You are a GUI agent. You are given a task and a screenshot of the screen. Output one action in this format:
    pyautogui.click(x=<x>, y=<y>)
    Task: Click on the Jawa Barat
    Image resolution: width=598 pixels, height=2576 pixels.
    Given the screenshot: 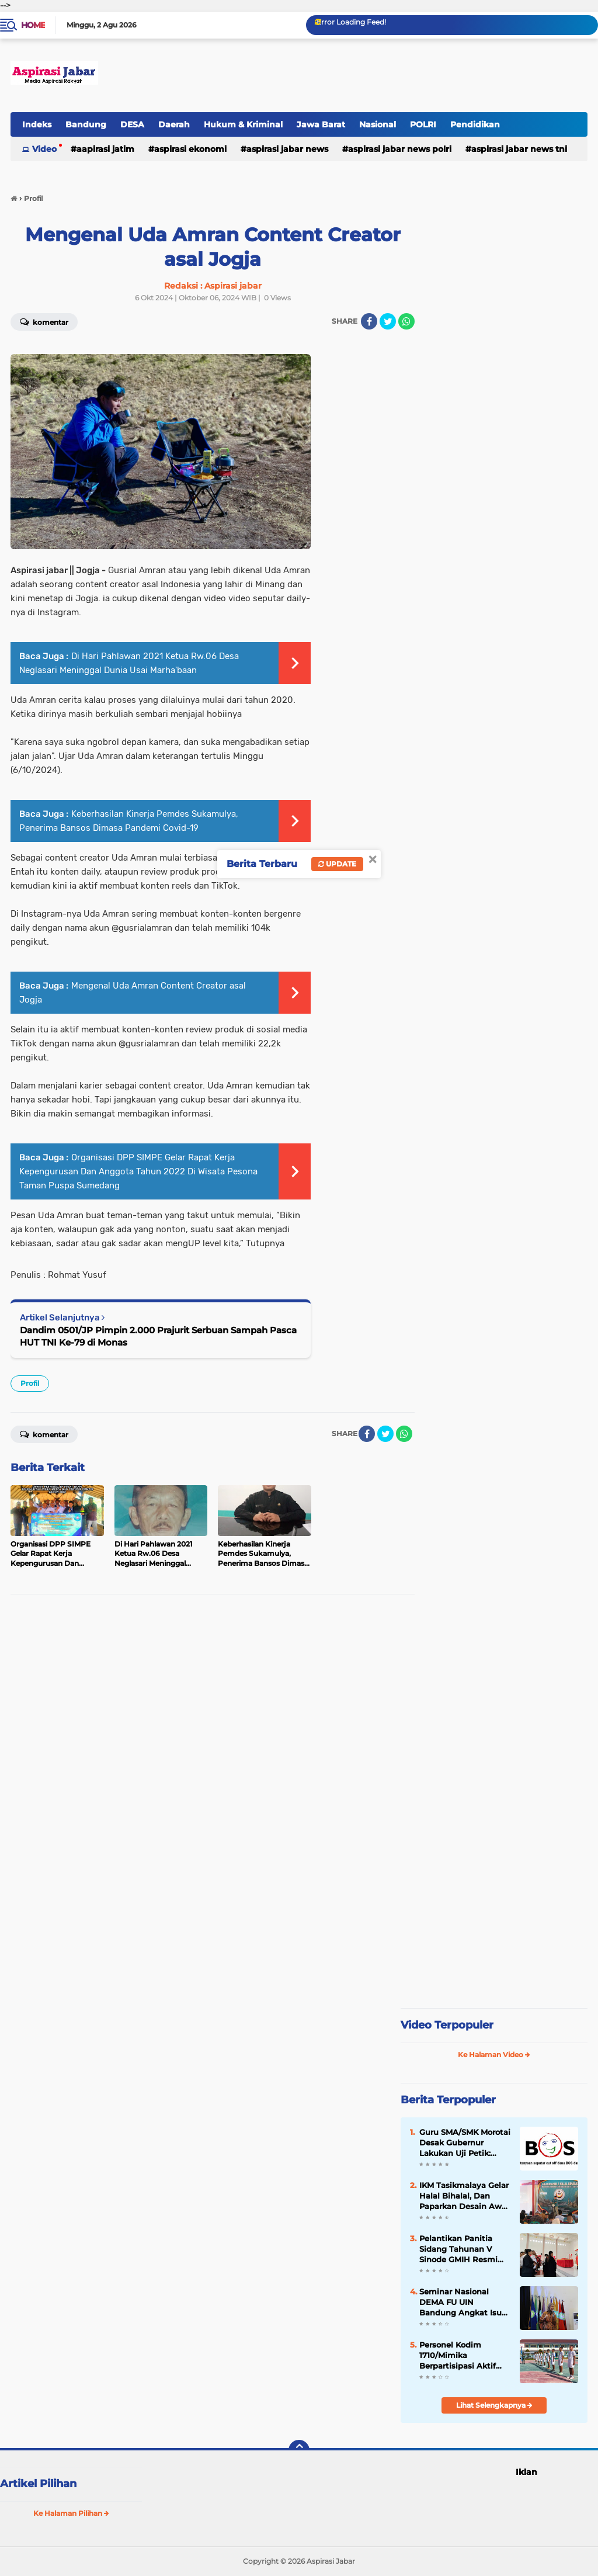 What is the action you would take?
    pyautogui.click(x=321, y=124)
    